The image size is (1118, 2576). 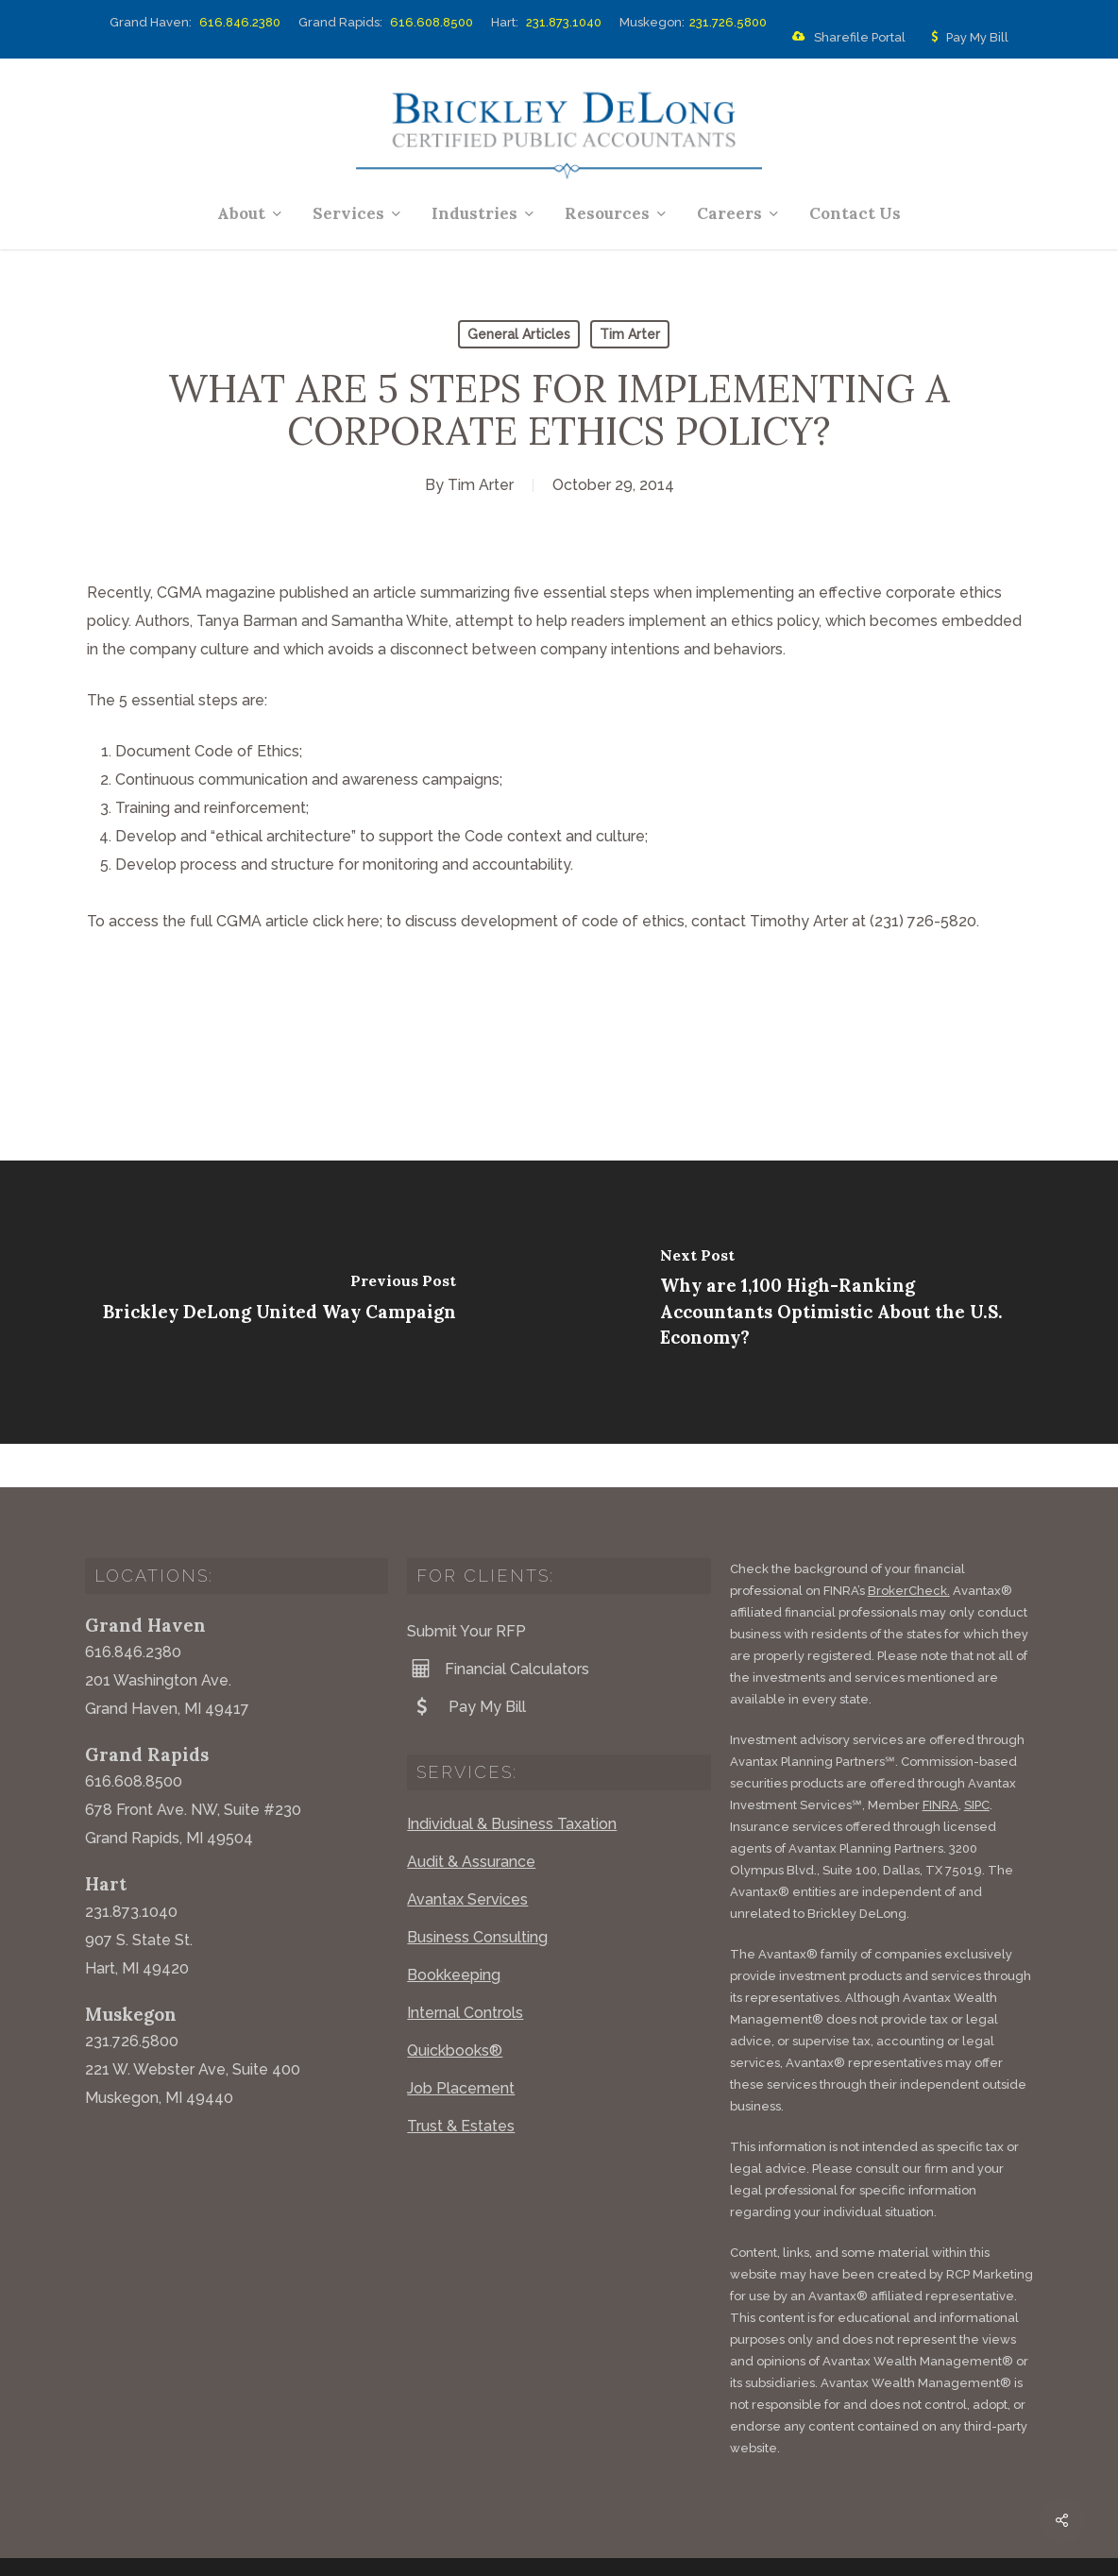 What do you see at coordinates (965, 37) in the screenshot?
I see `Pay My Bill` at bounding box center [965, 37].